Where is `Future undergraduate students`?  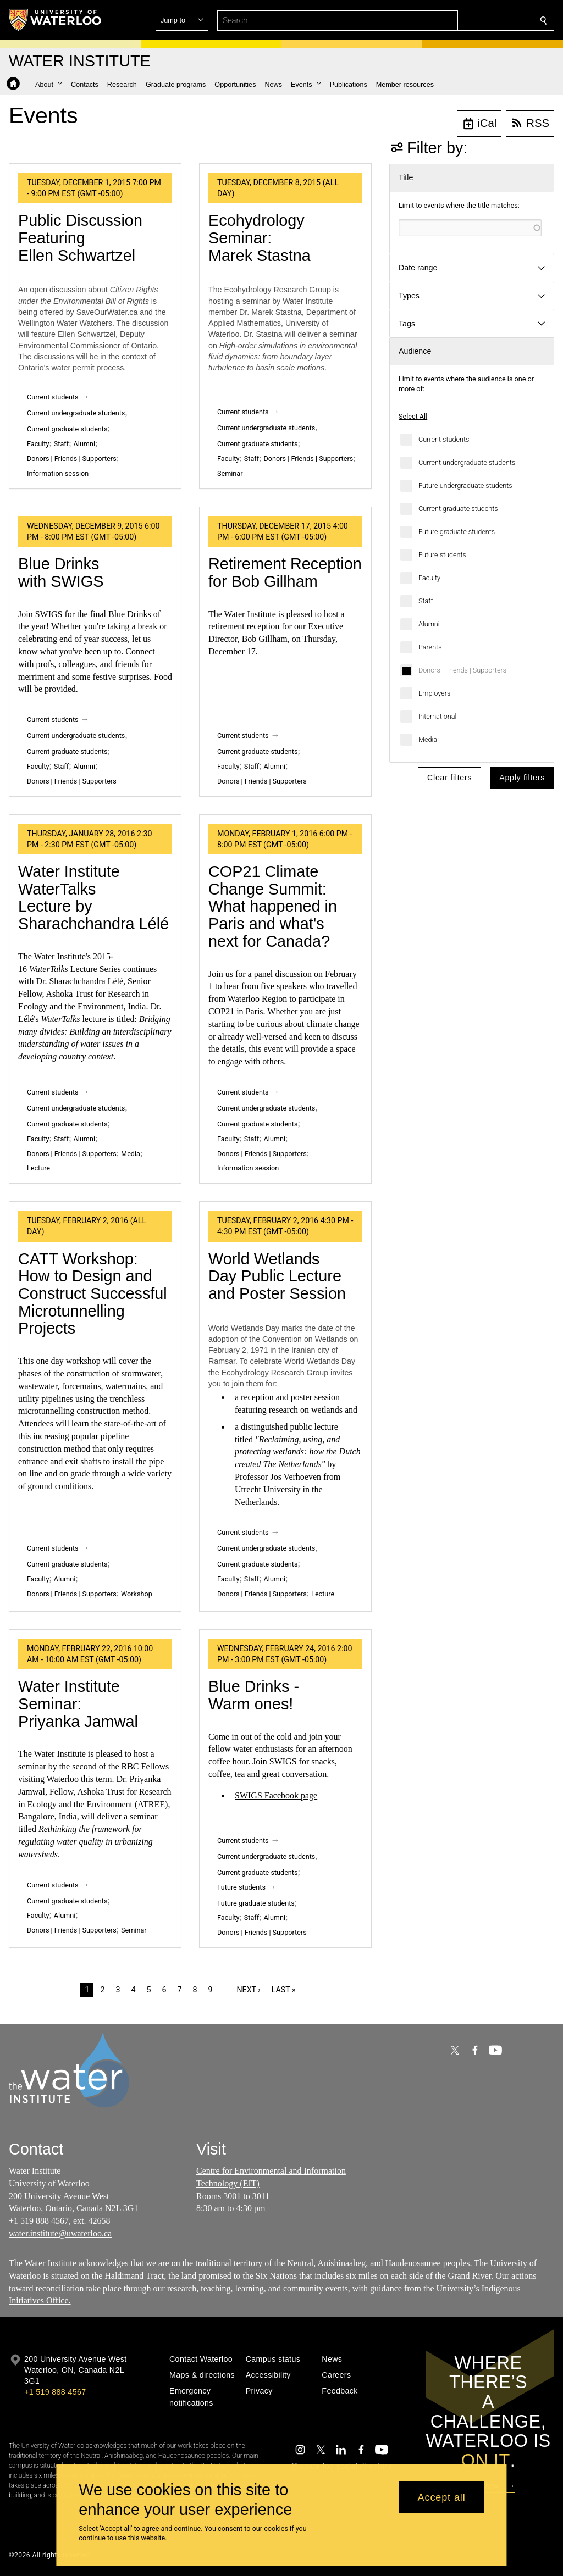 Future undergraduate students is located at coordinates (465, 485).